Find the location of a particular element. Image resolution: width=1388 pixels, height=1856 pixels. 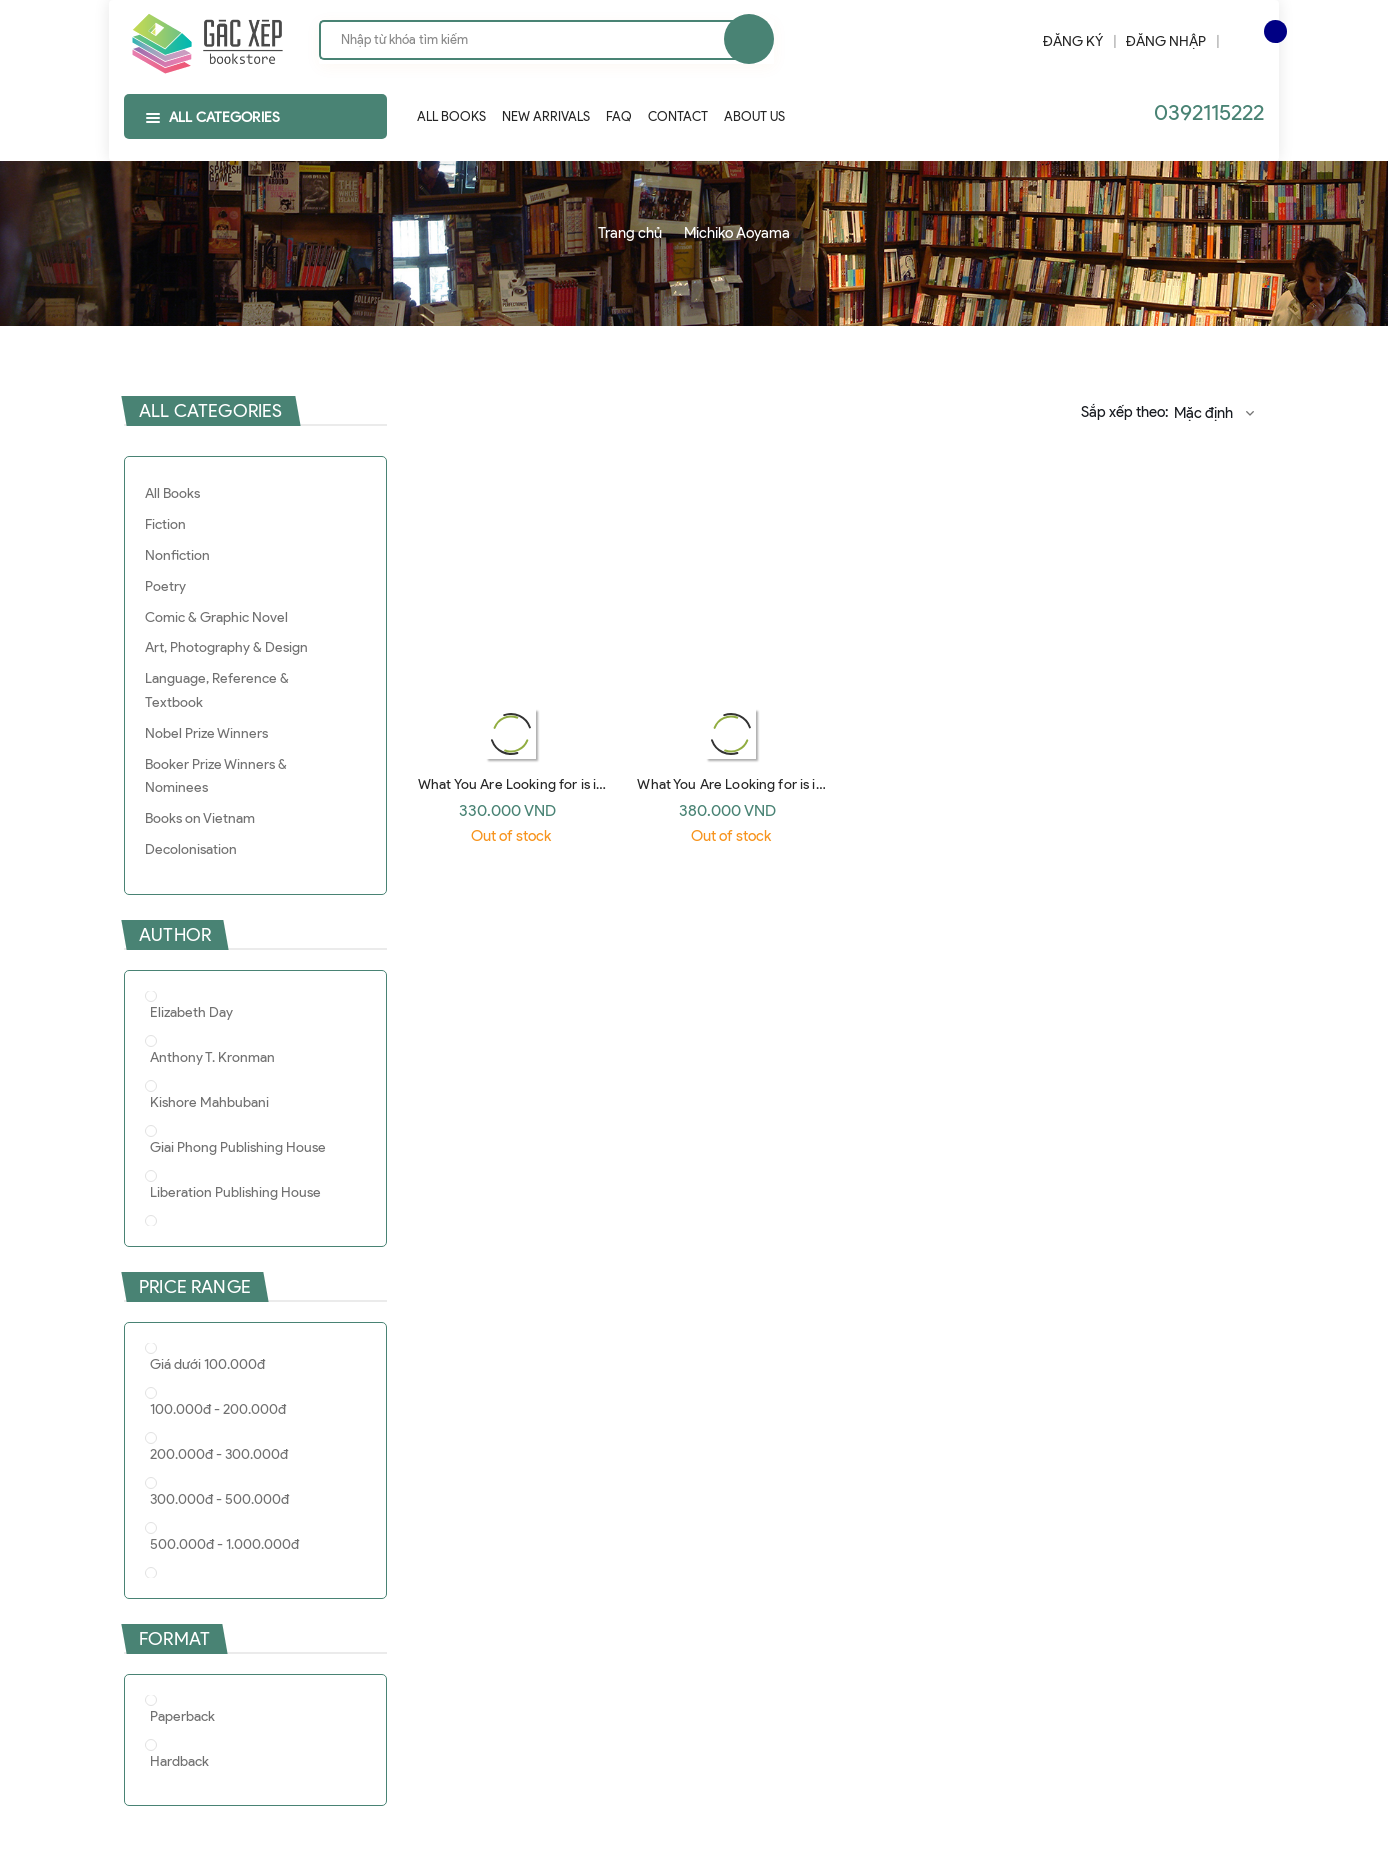

Elizabeth Day is located at coordinates (191, 1012).